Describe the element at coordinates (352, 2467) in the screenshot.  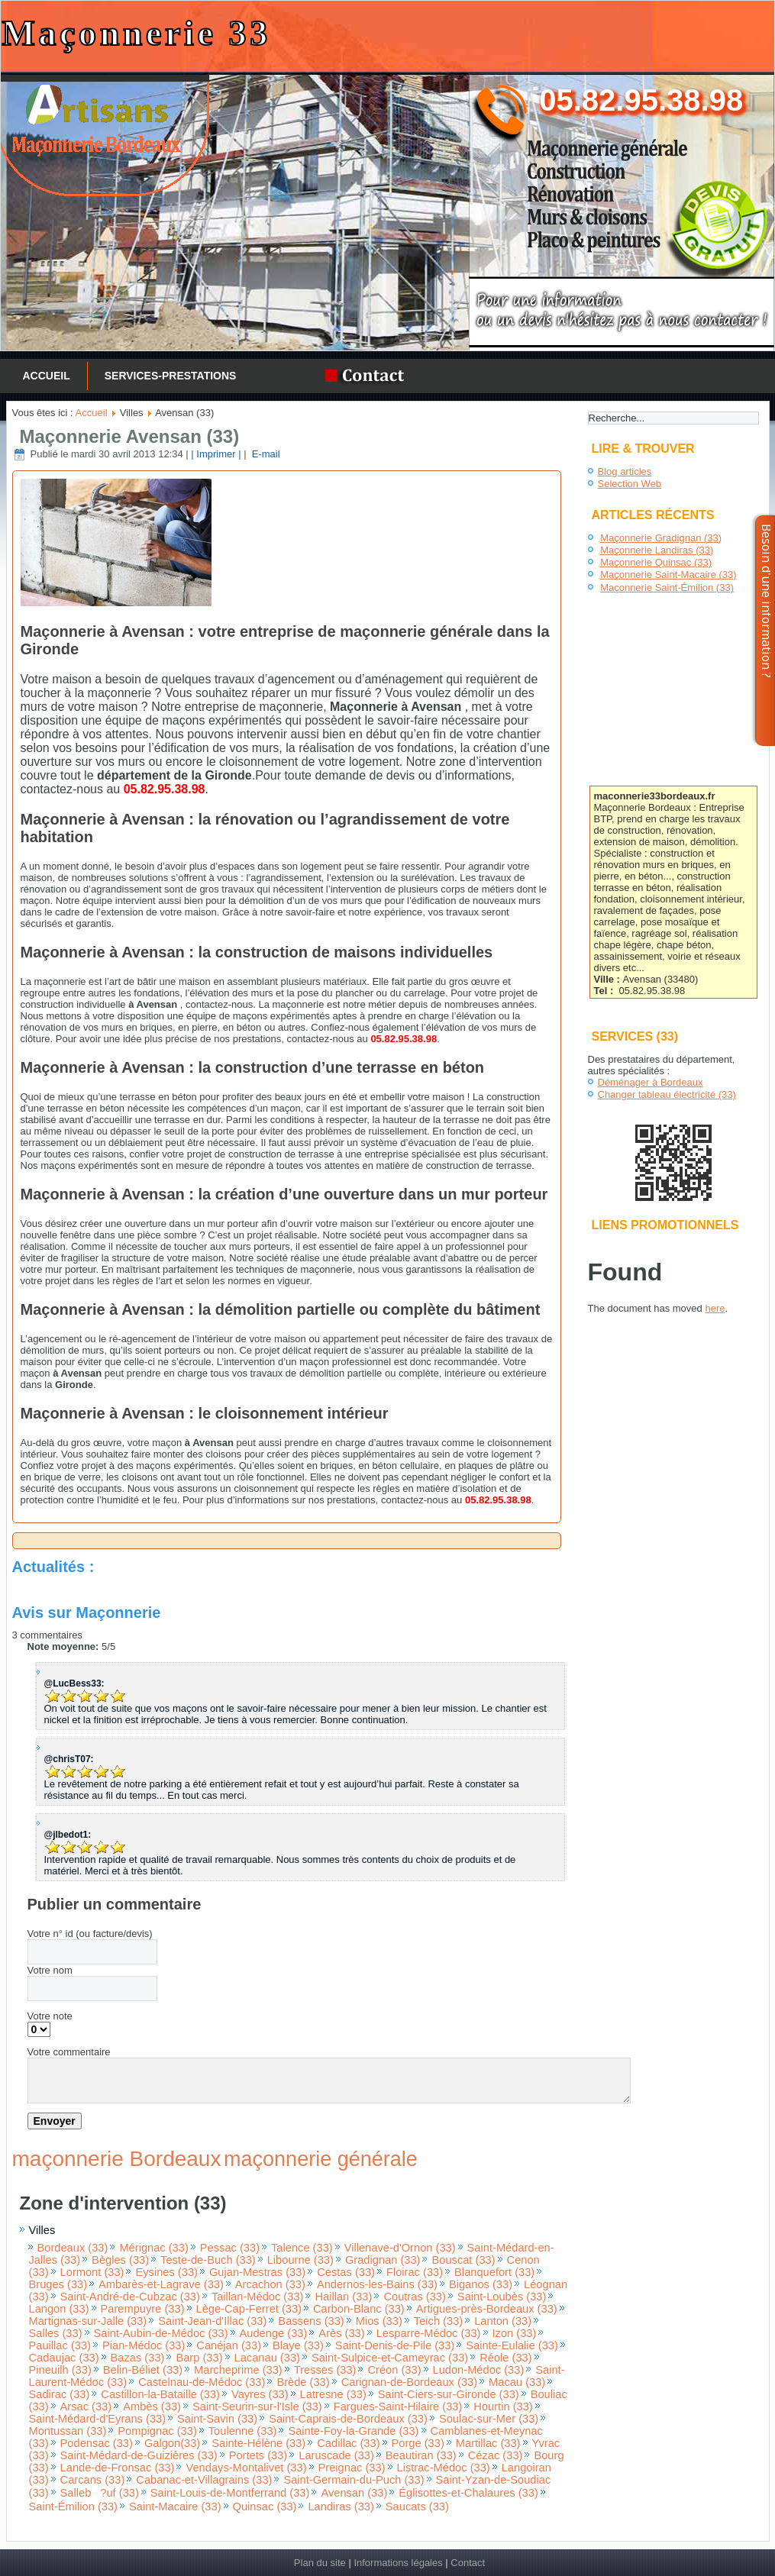
I see `Preignac (33)` at that location.